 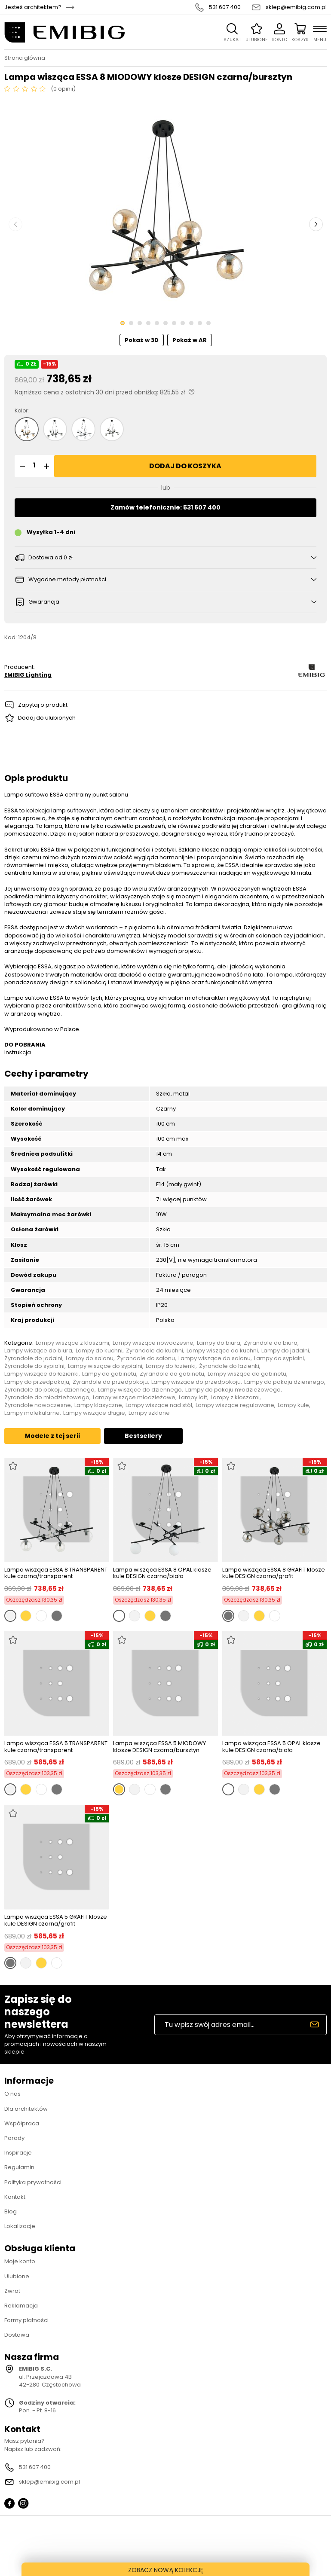 I want to click on Modele z tej serii [tab], so click(x=52, y=1435).